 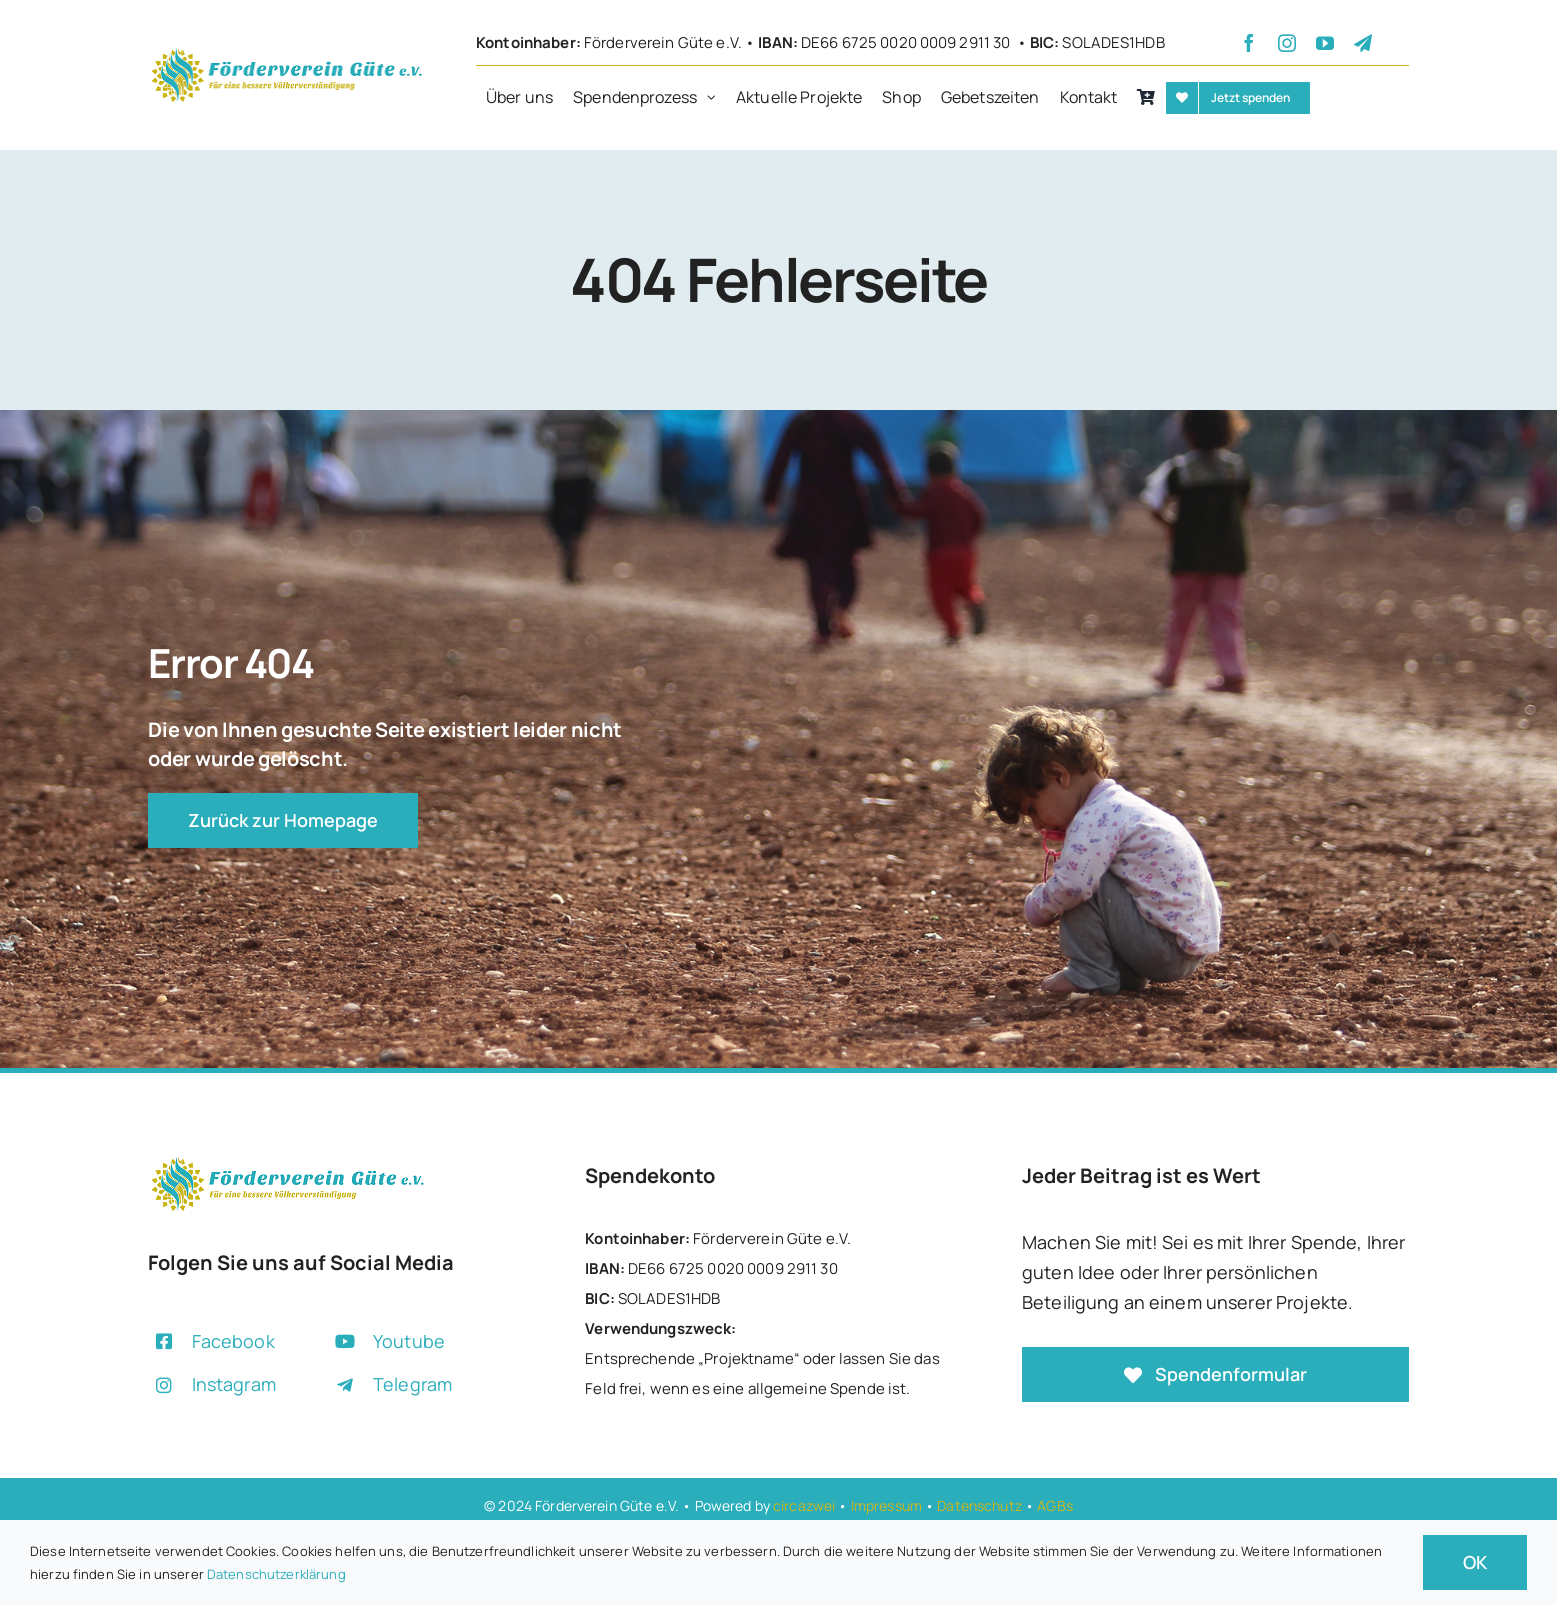 I want to click on Datenschutzerklärung, so click(x=276, y=1574).